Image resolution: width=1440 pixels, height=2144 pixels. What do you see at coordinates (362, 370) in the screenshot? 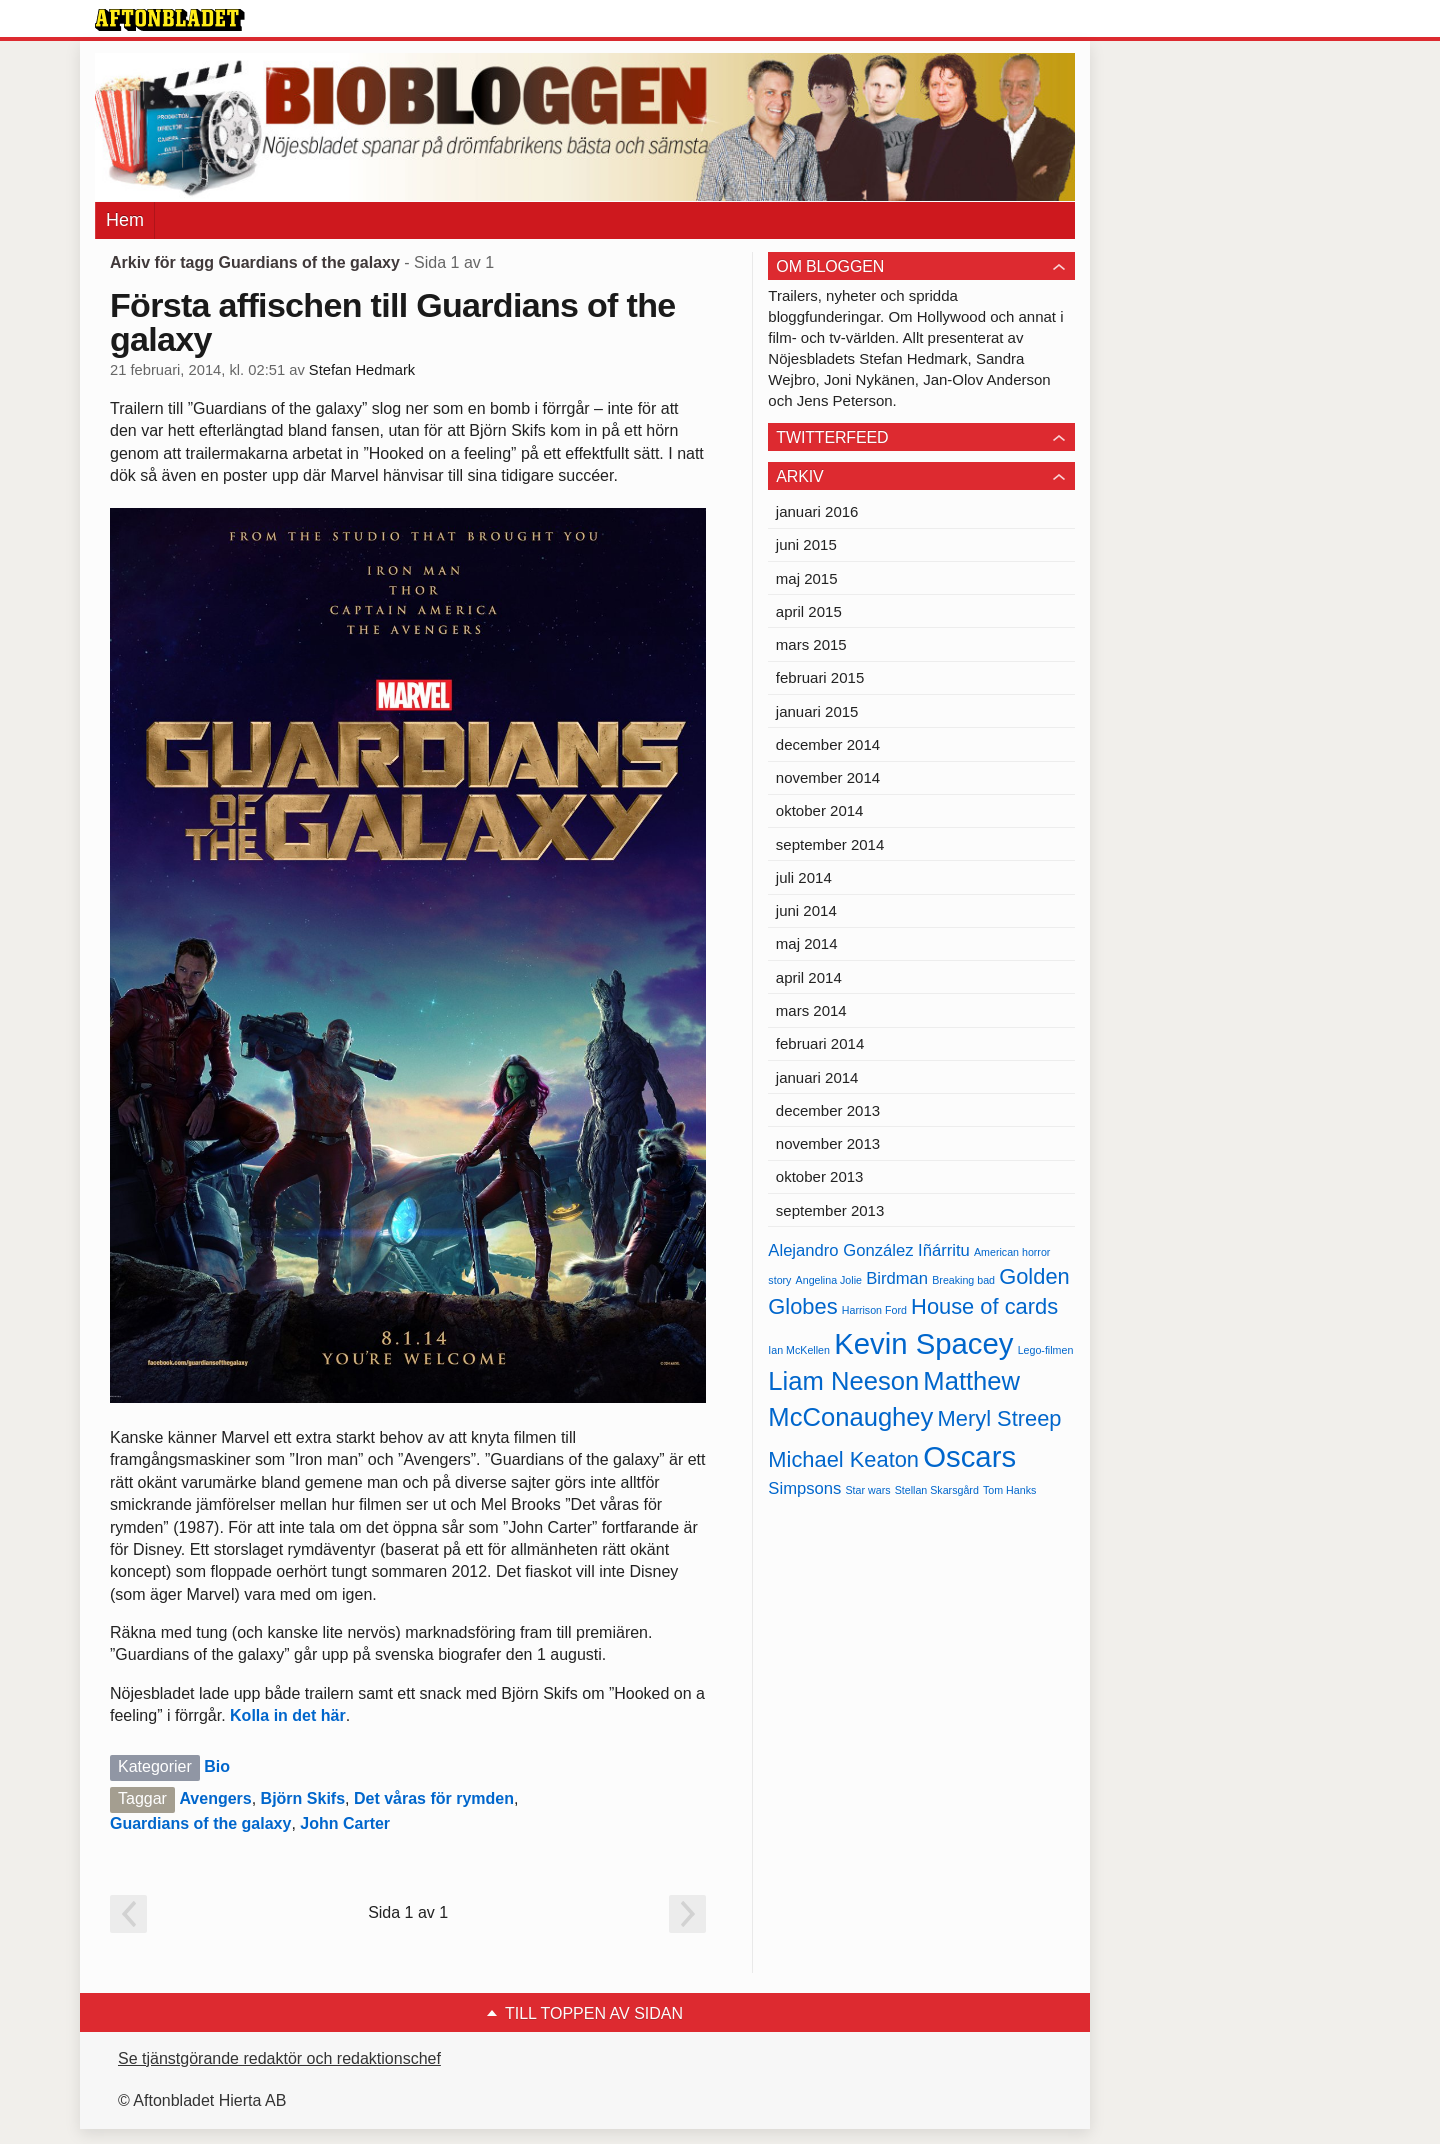
I see `Stefan Hedmark` at bounding box center [362, 370].